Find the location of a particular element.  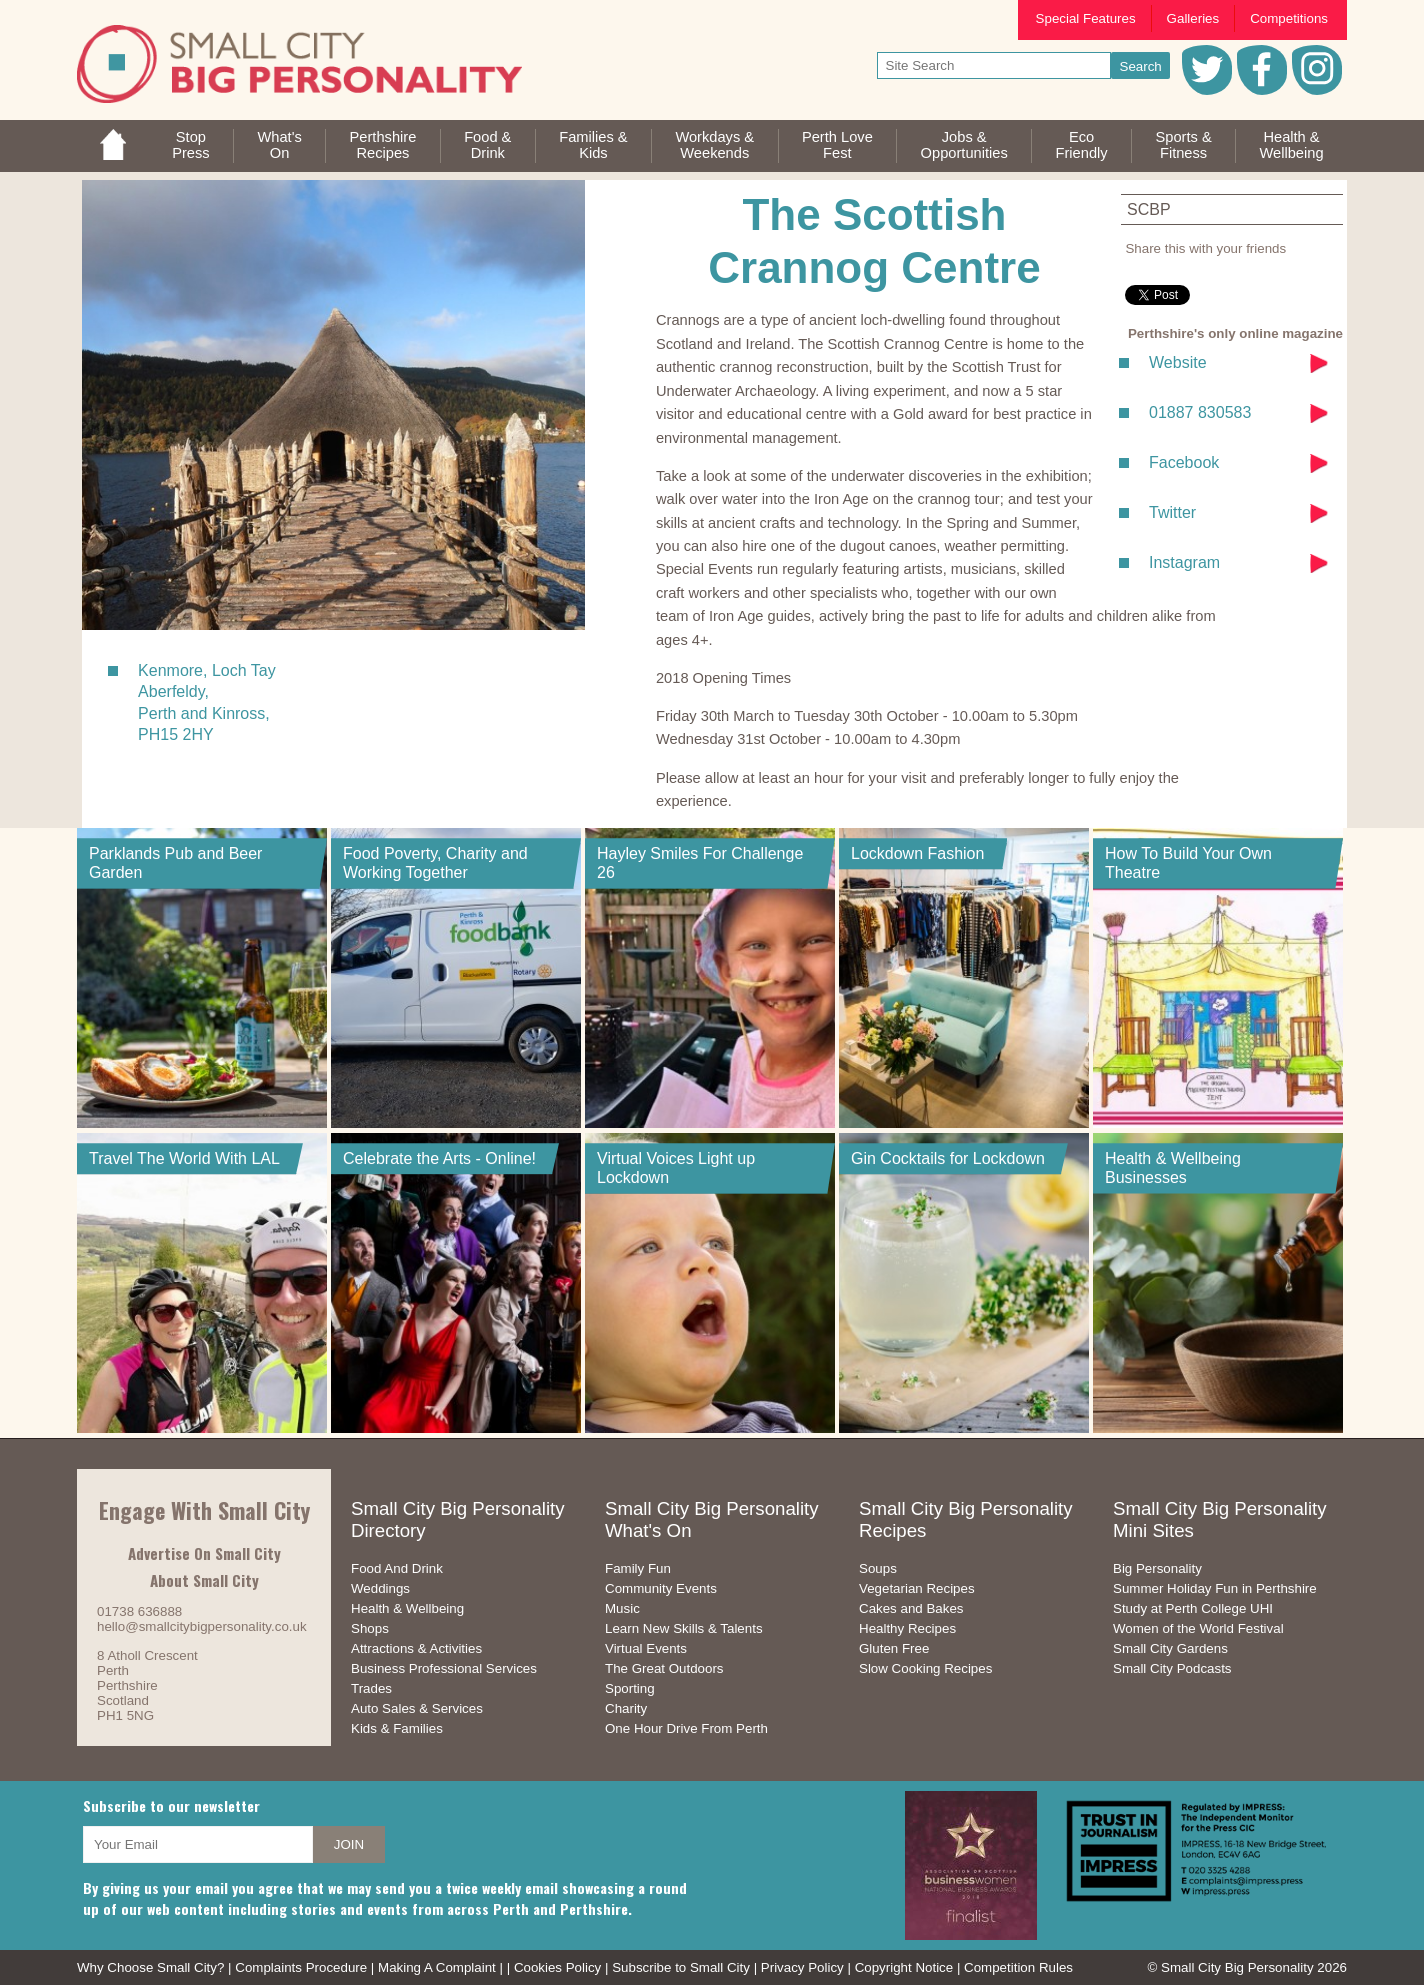

Galleries is located at coordinates (1193, 18).